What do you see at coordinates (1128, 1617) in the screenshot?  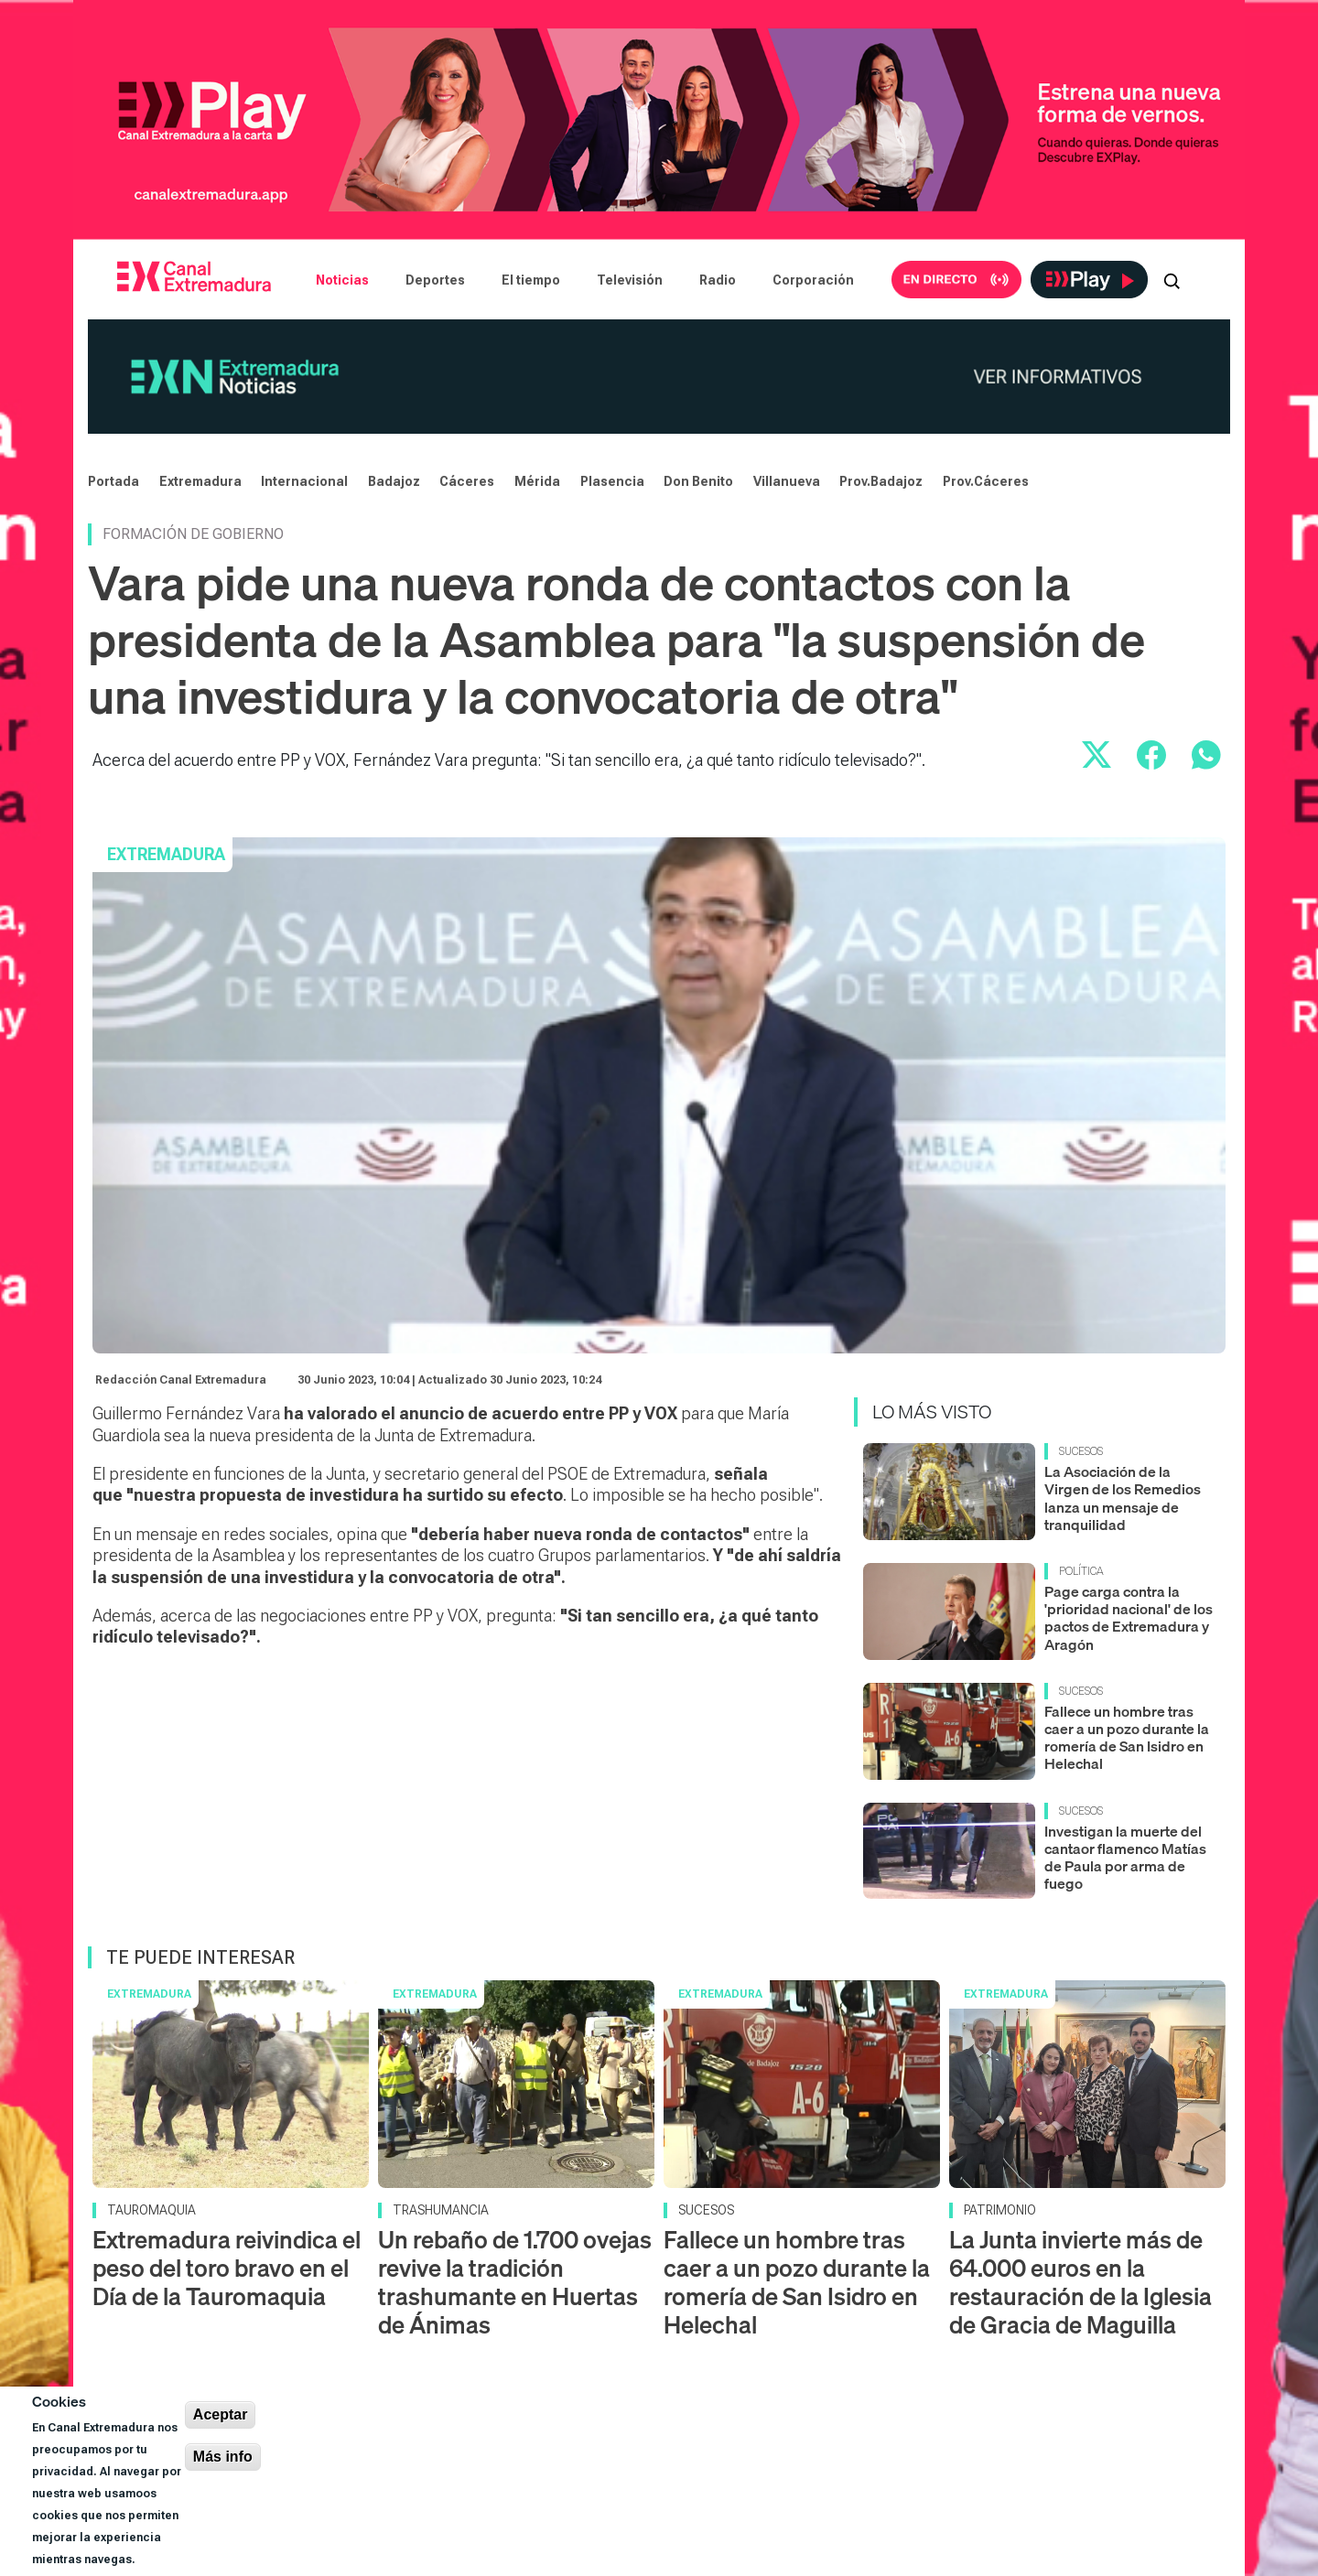 I see `Page carga contra la 'prioridad nacional' de los pactos de Extremadura y Aragón` at bounding box center [1128, 1617].